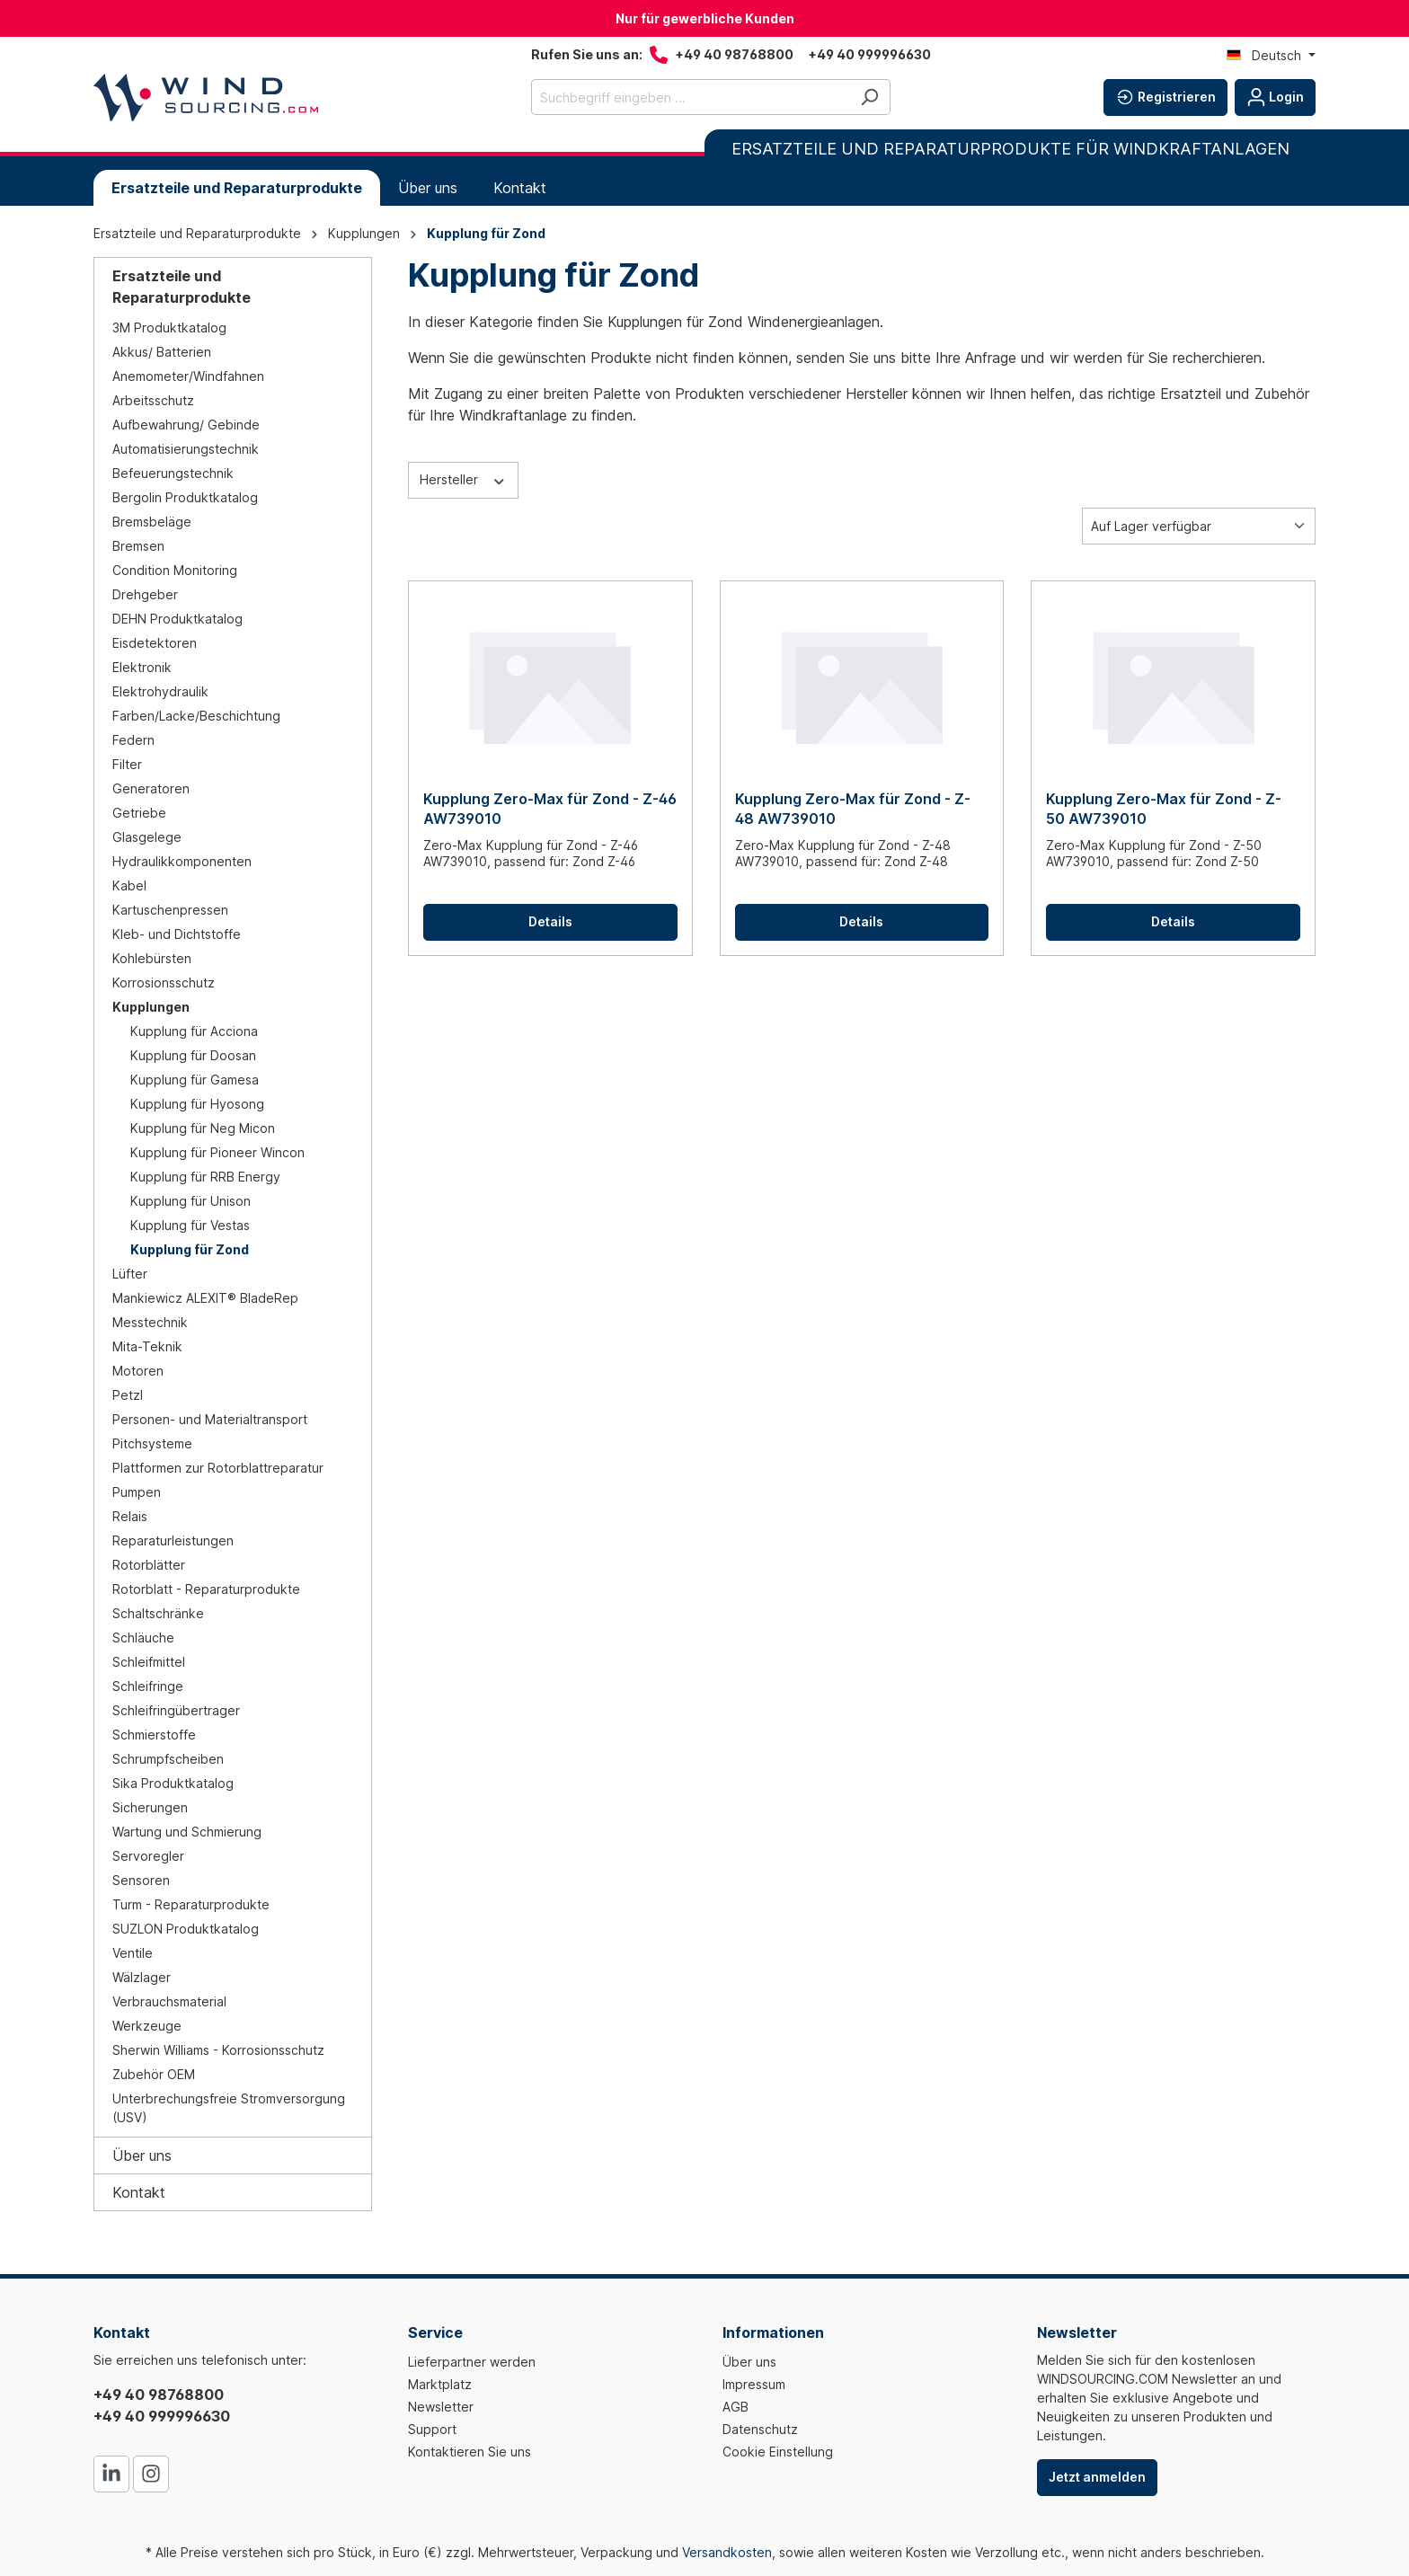 Image resolution: width=1409 pixels, height=2576 pixels. What do you see at coordinates (133, 740) in the screenshot?
I see `Federn` at bounding box center [133, 740].